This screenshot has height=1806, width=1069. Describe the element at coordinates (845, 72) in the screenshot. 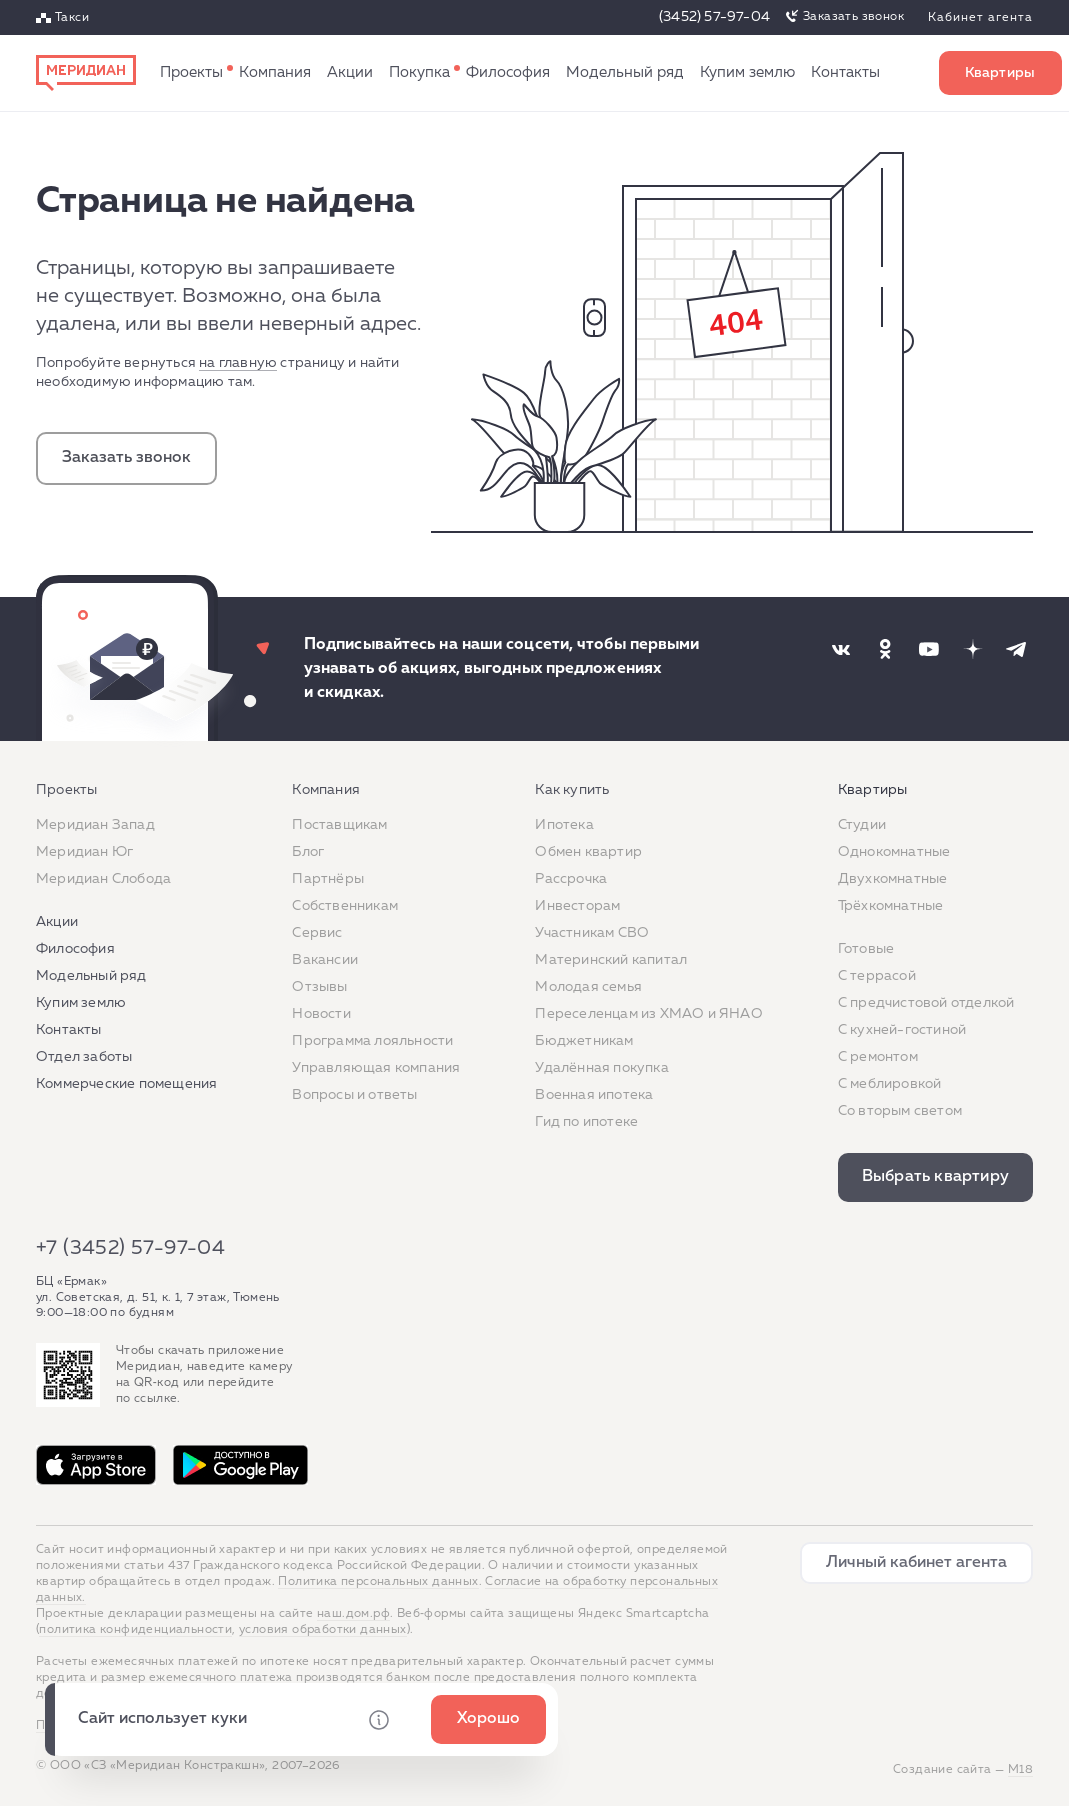

I see `Контакты` at that location.